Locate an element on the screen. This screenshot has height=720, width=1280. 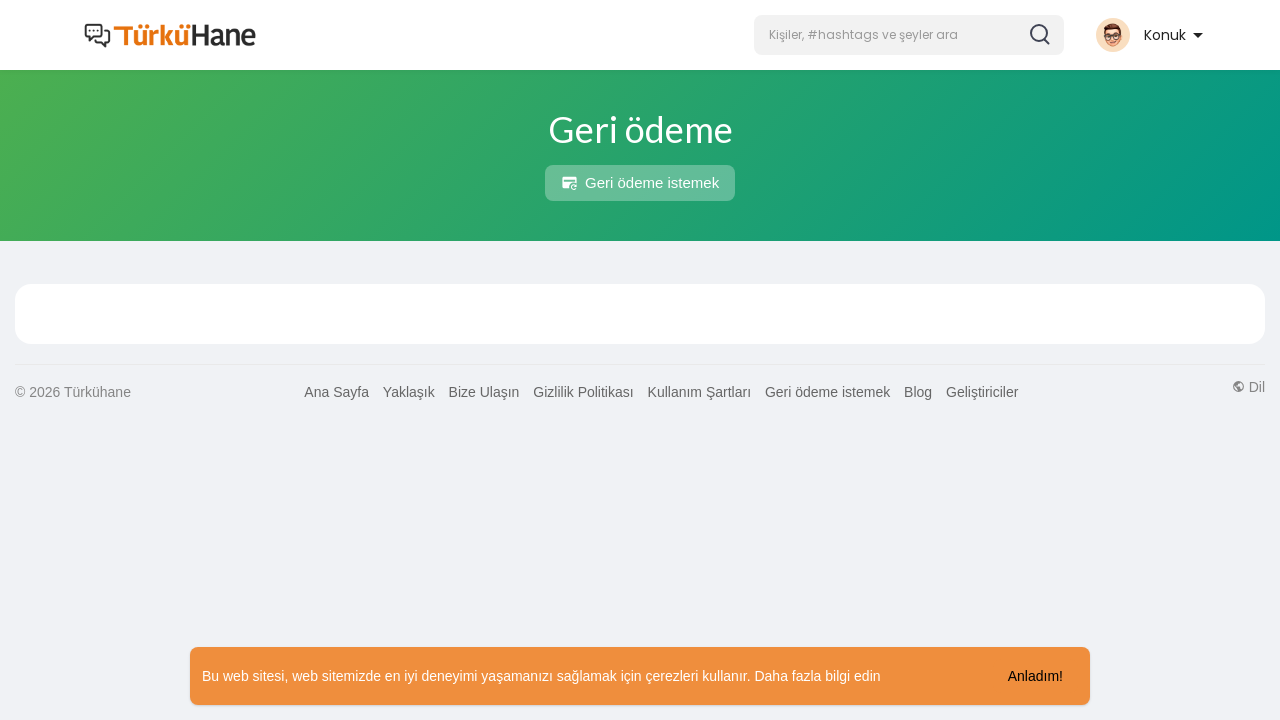
Blog is located at coordinates (918, 392).